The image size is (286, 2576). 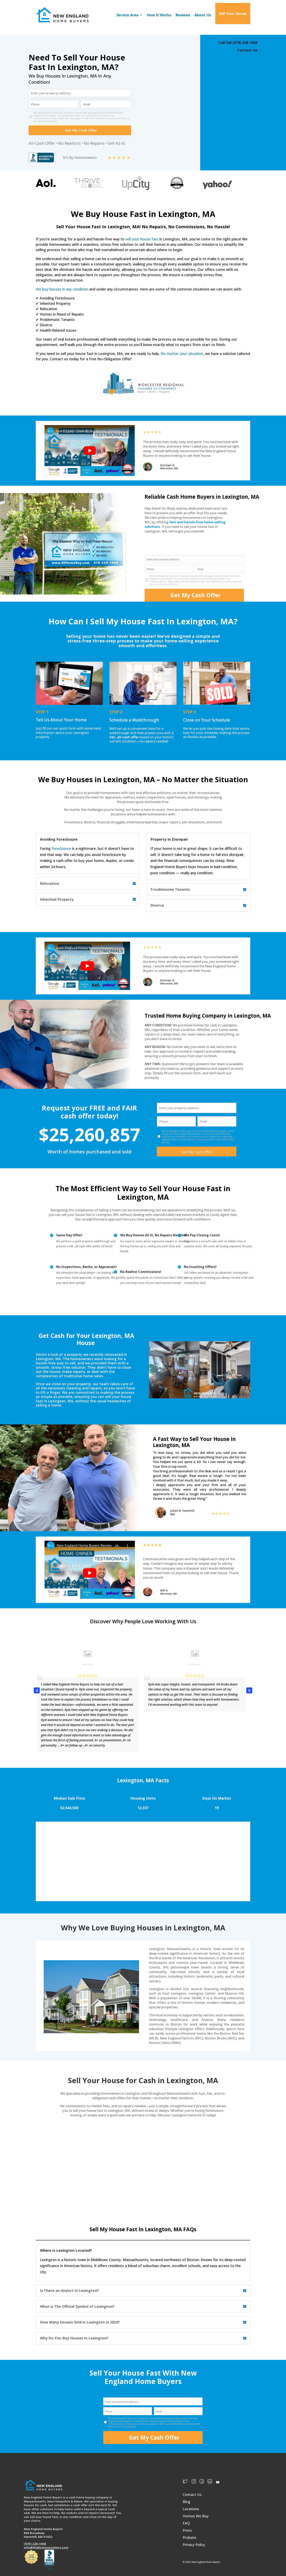 I want to click on We buy houses in any condition, so click(x=62, y=289).